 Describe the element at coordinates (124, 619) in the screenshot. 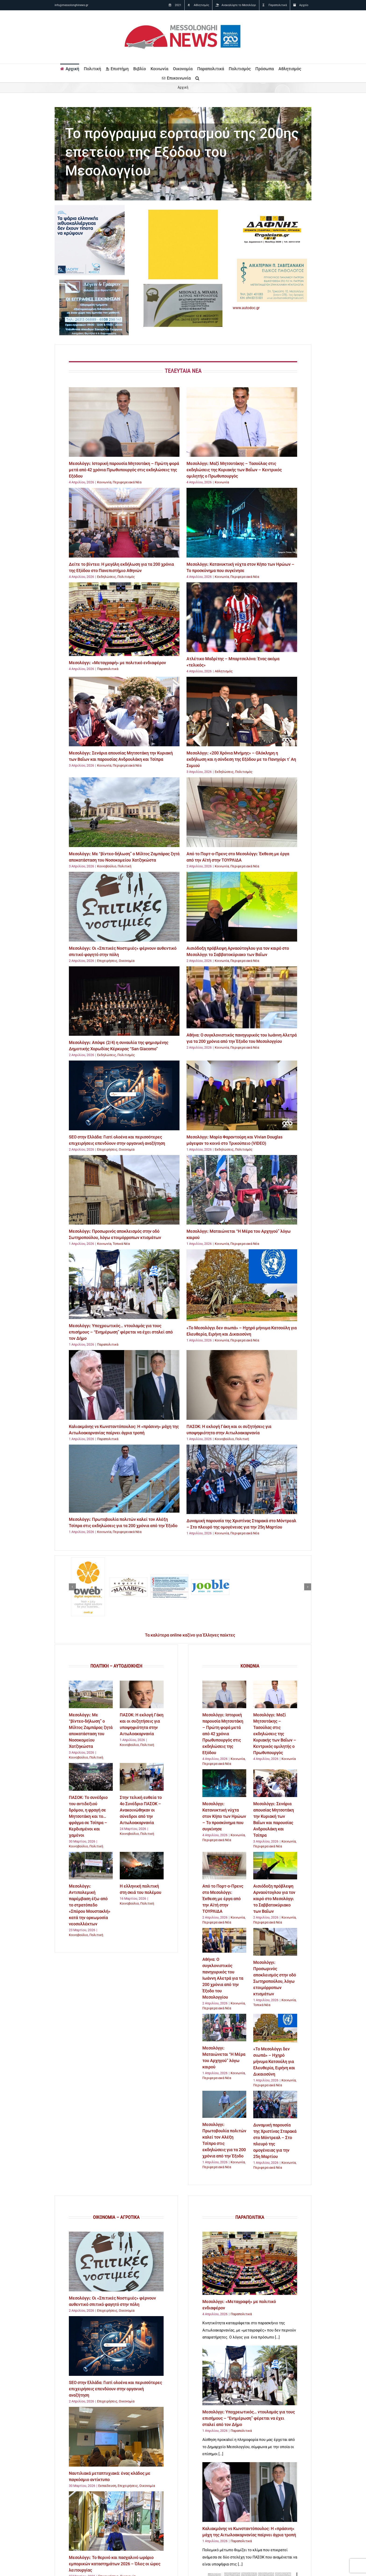

I see `[Μεσολόγγι: «Μεταγραφή» με πολιτικό ενδιαφέρον]` at that location.